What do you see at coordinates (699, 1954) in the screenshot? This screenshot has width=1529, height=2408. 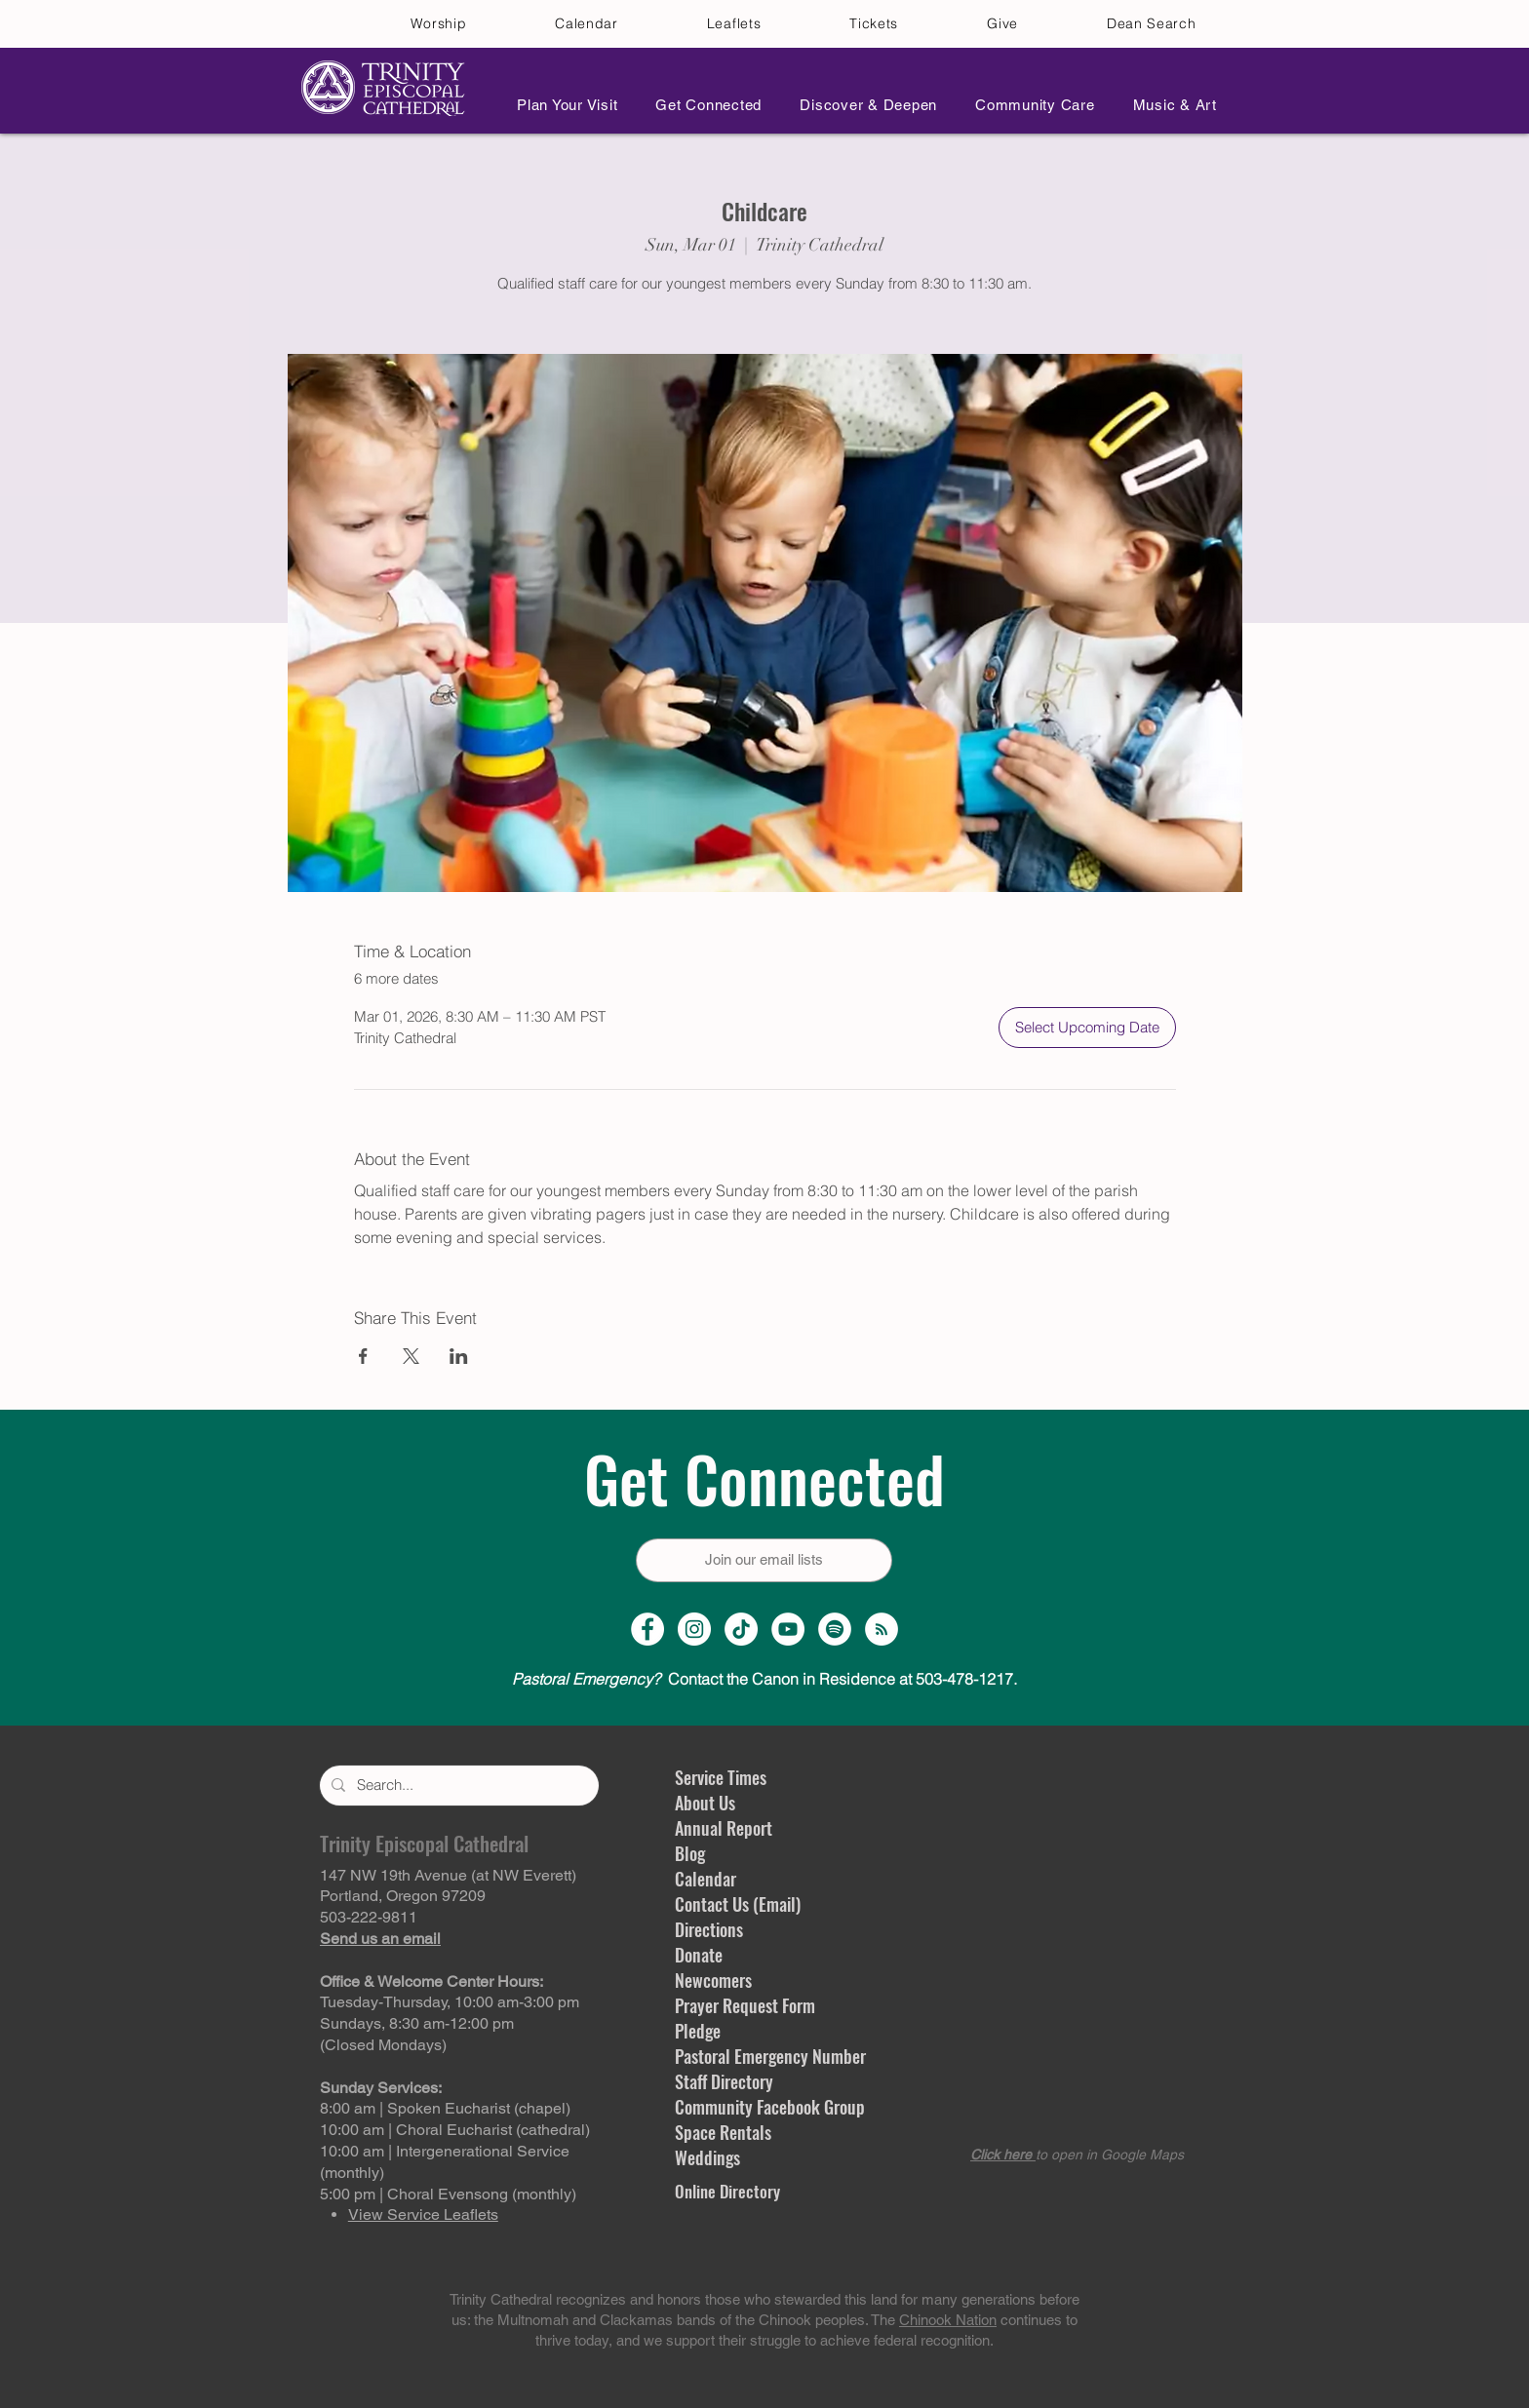 I see `Donate` at bounding box center [699, 1954].